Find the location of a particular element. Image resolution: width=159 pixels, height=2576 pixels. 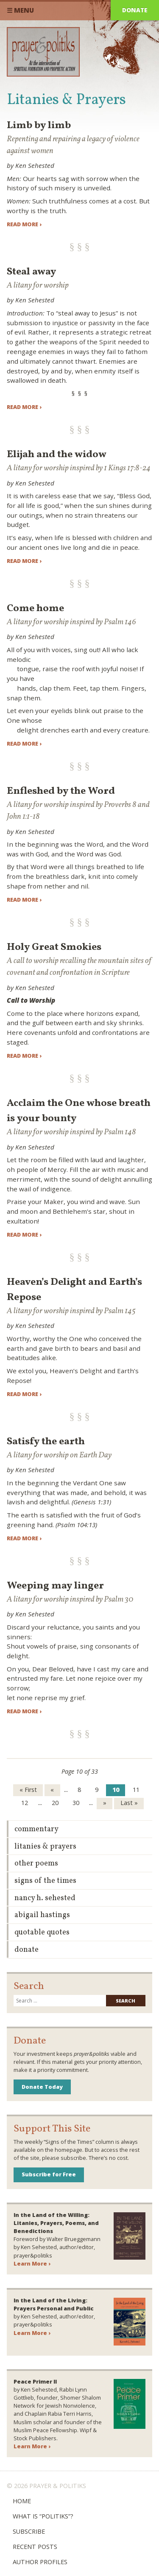

Recent Posts is located at coordinates (35, 2547).